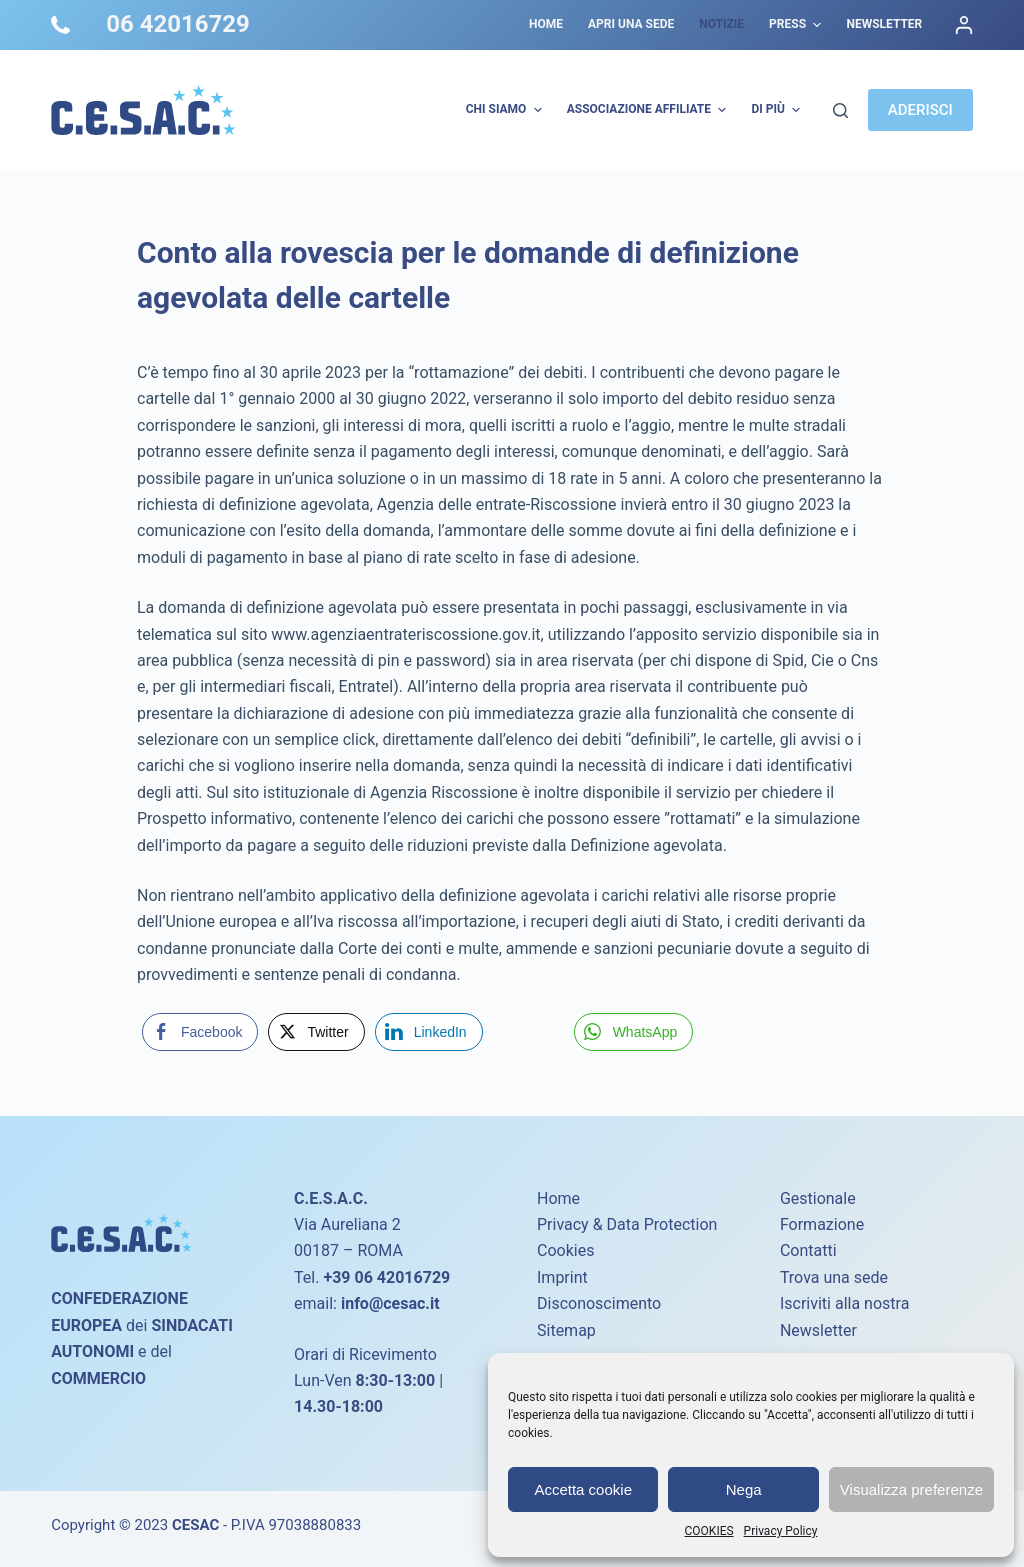 Image resolution: width=1024 pixels, height=1567 pixels. Describe the element at coordinates (506, 110) in the screenshot. I see `Chi Siamo [menuitem]` at that location.